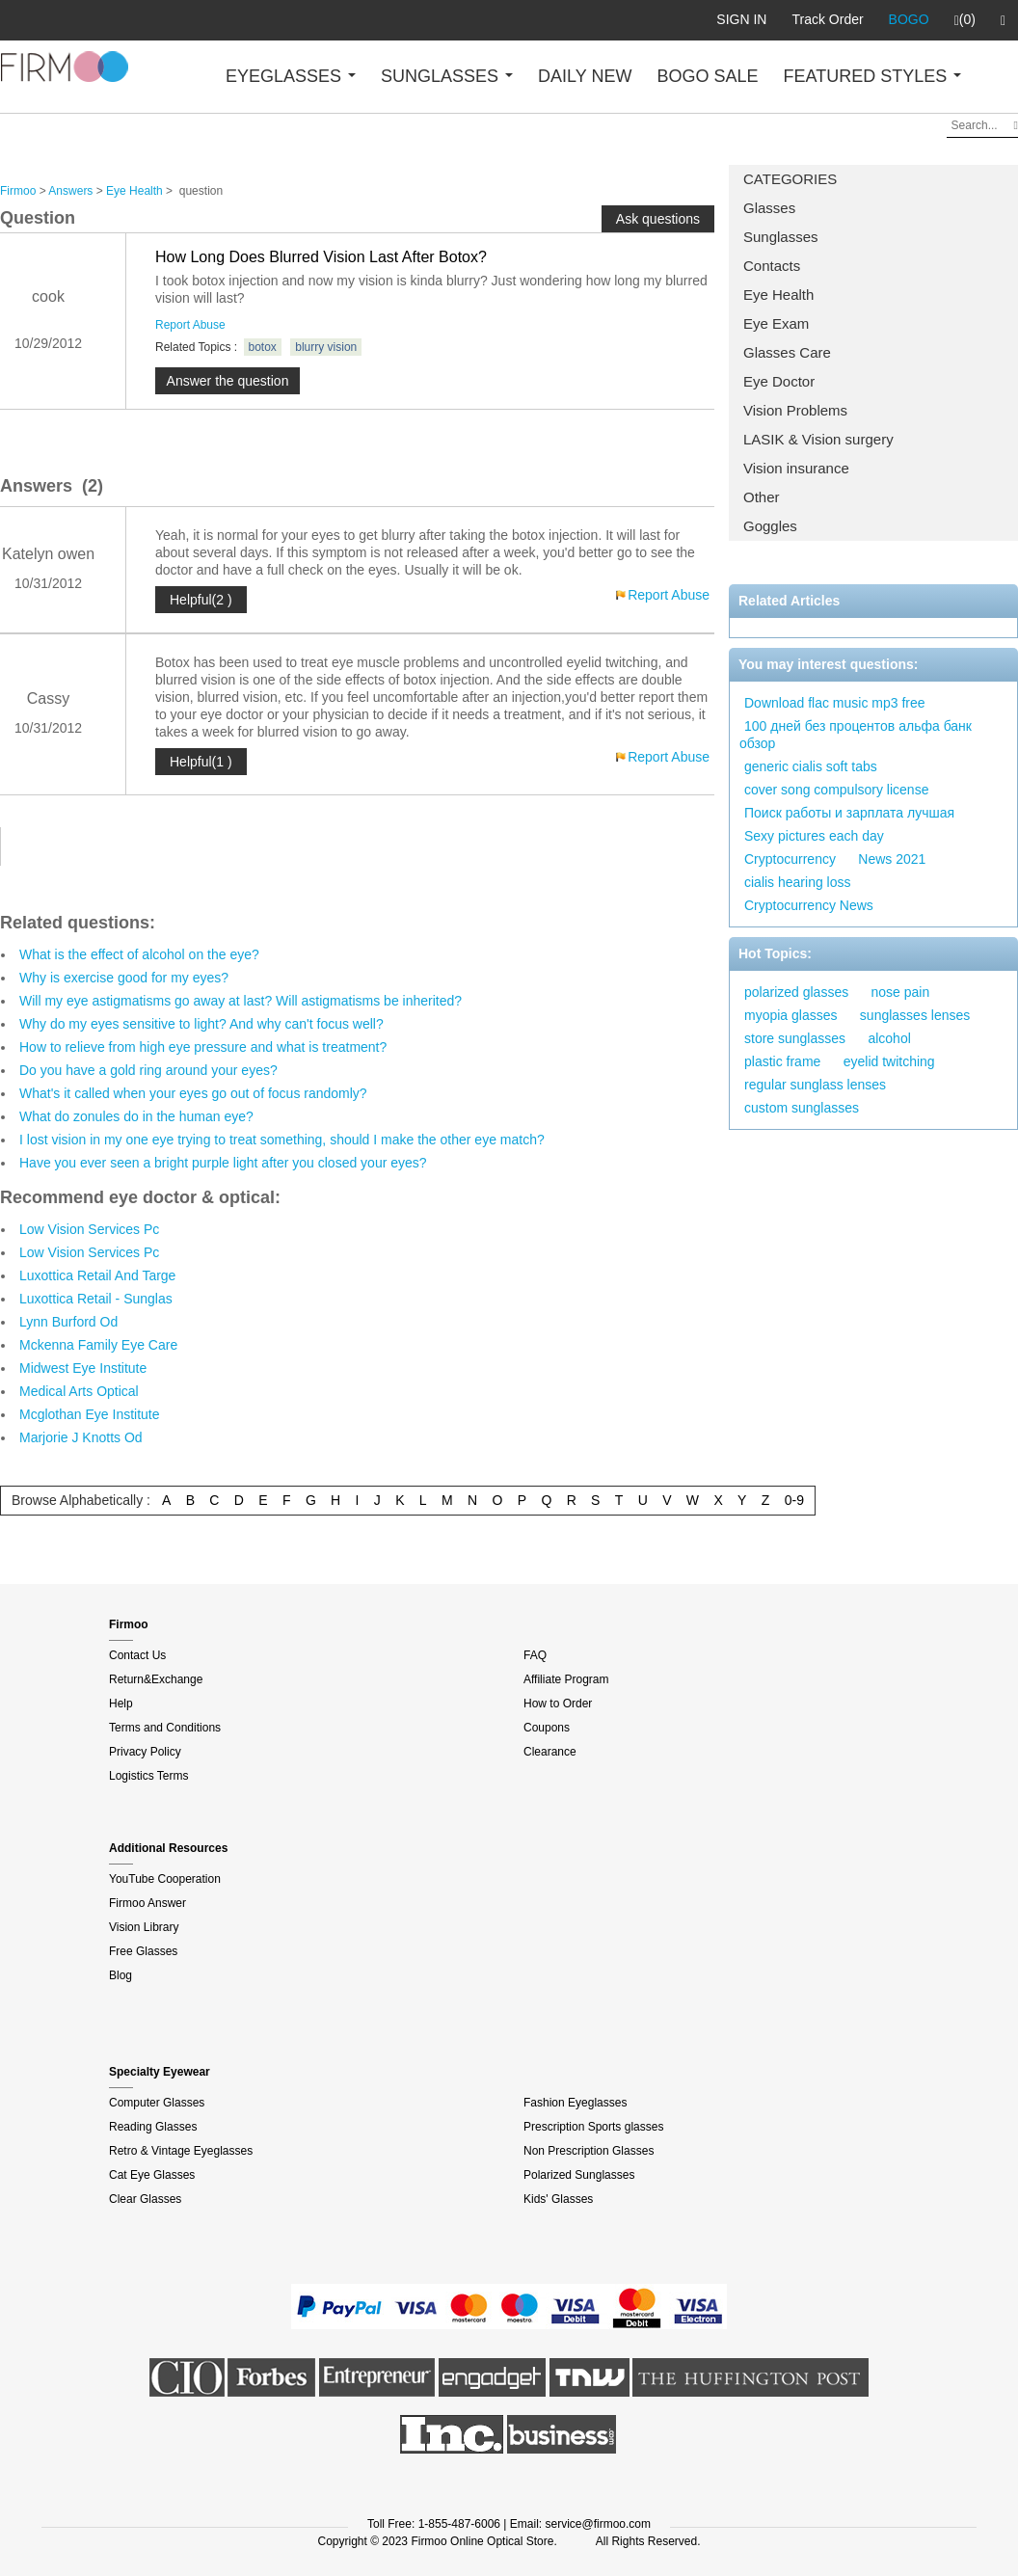 The image size is (1018, 2576). What do you see at coordinates (778, 294) in the screenshot?
I see `Eye Health` at bounding box center [778, 294].